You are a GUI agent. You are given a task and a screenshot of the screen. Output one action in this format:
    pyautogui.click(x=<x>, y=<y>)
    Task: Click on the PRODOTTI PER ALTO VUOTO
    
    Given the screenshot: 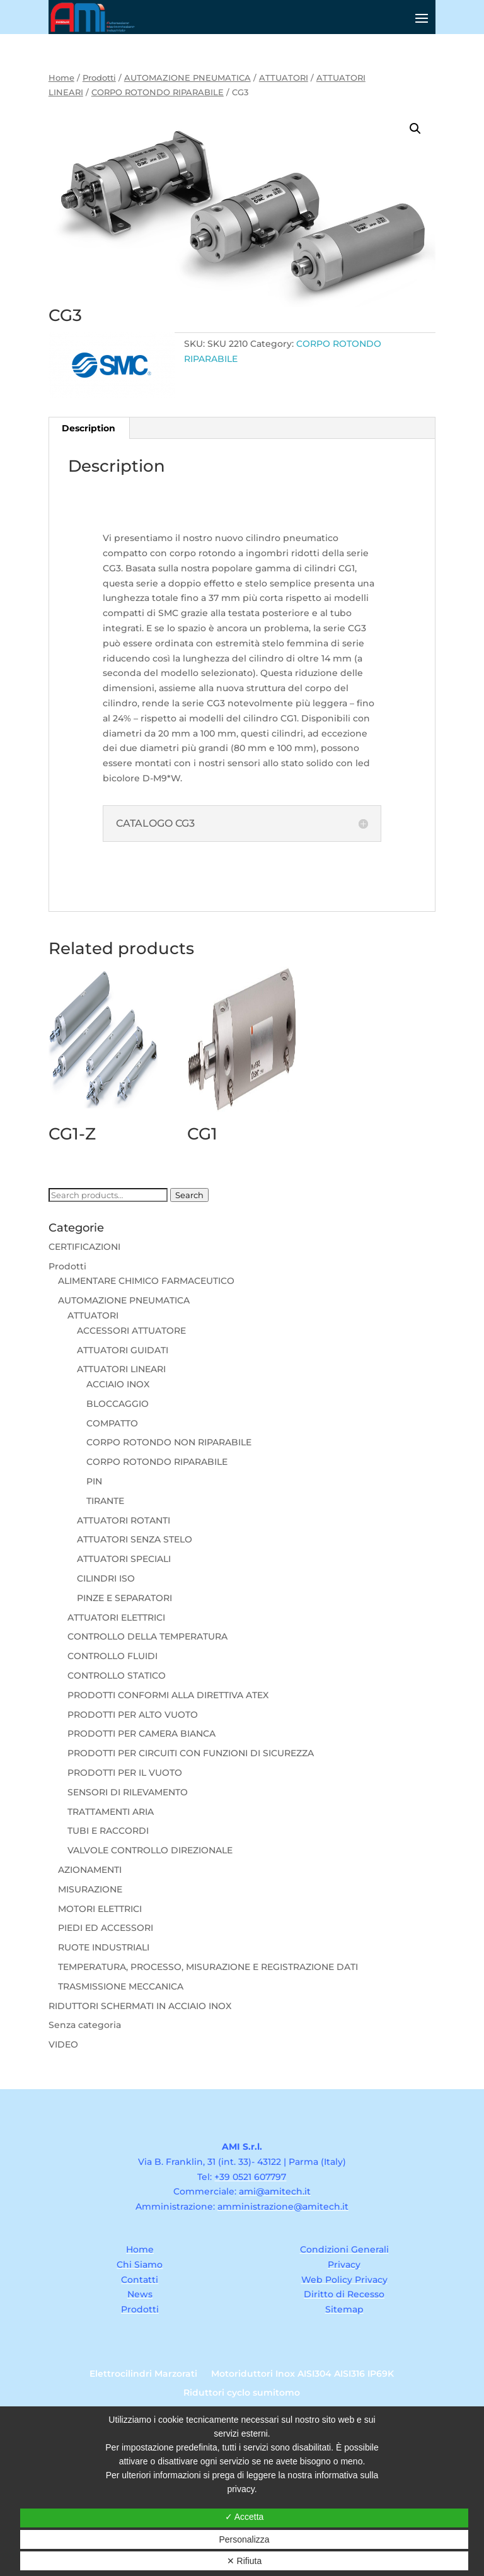 What is the action you would take?
    pyautogui.click(x=132, y=1714)
    